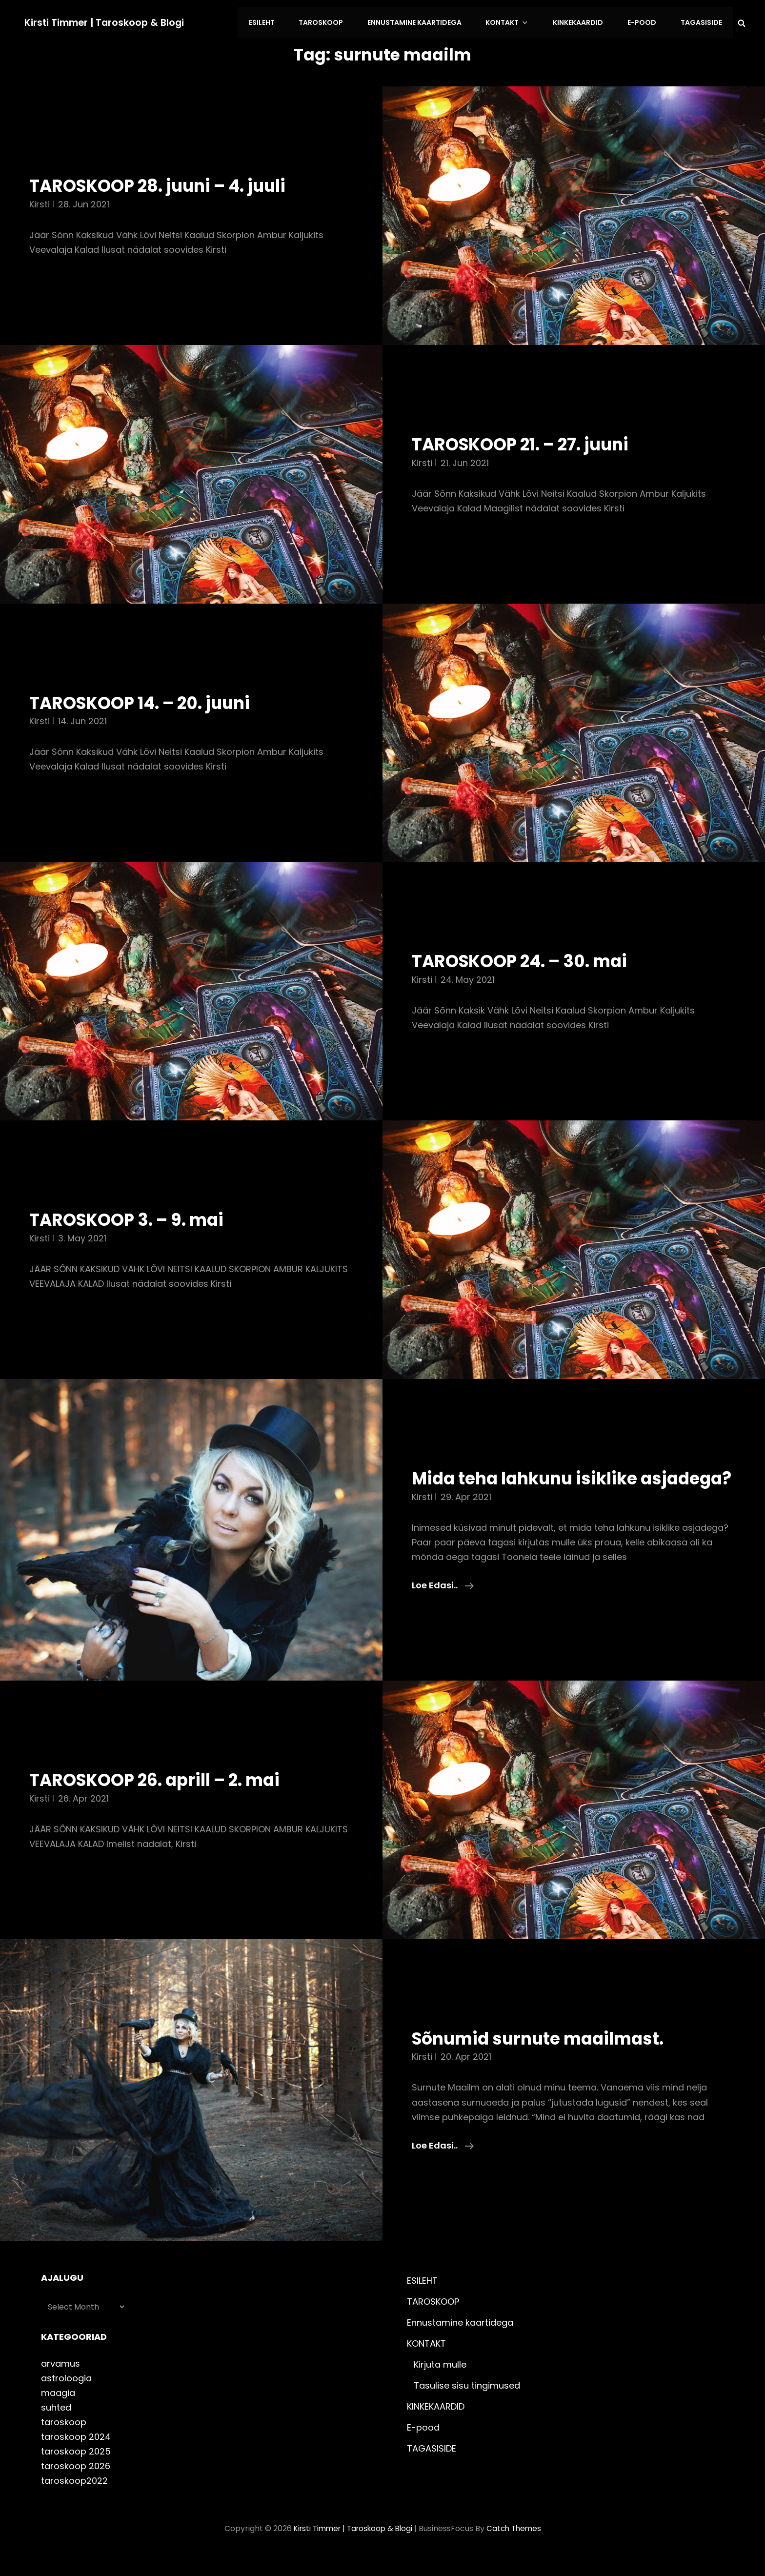 The width and height of the screenshot is (765, 2576). I want to click on astroloogia, so click(66, 2398).